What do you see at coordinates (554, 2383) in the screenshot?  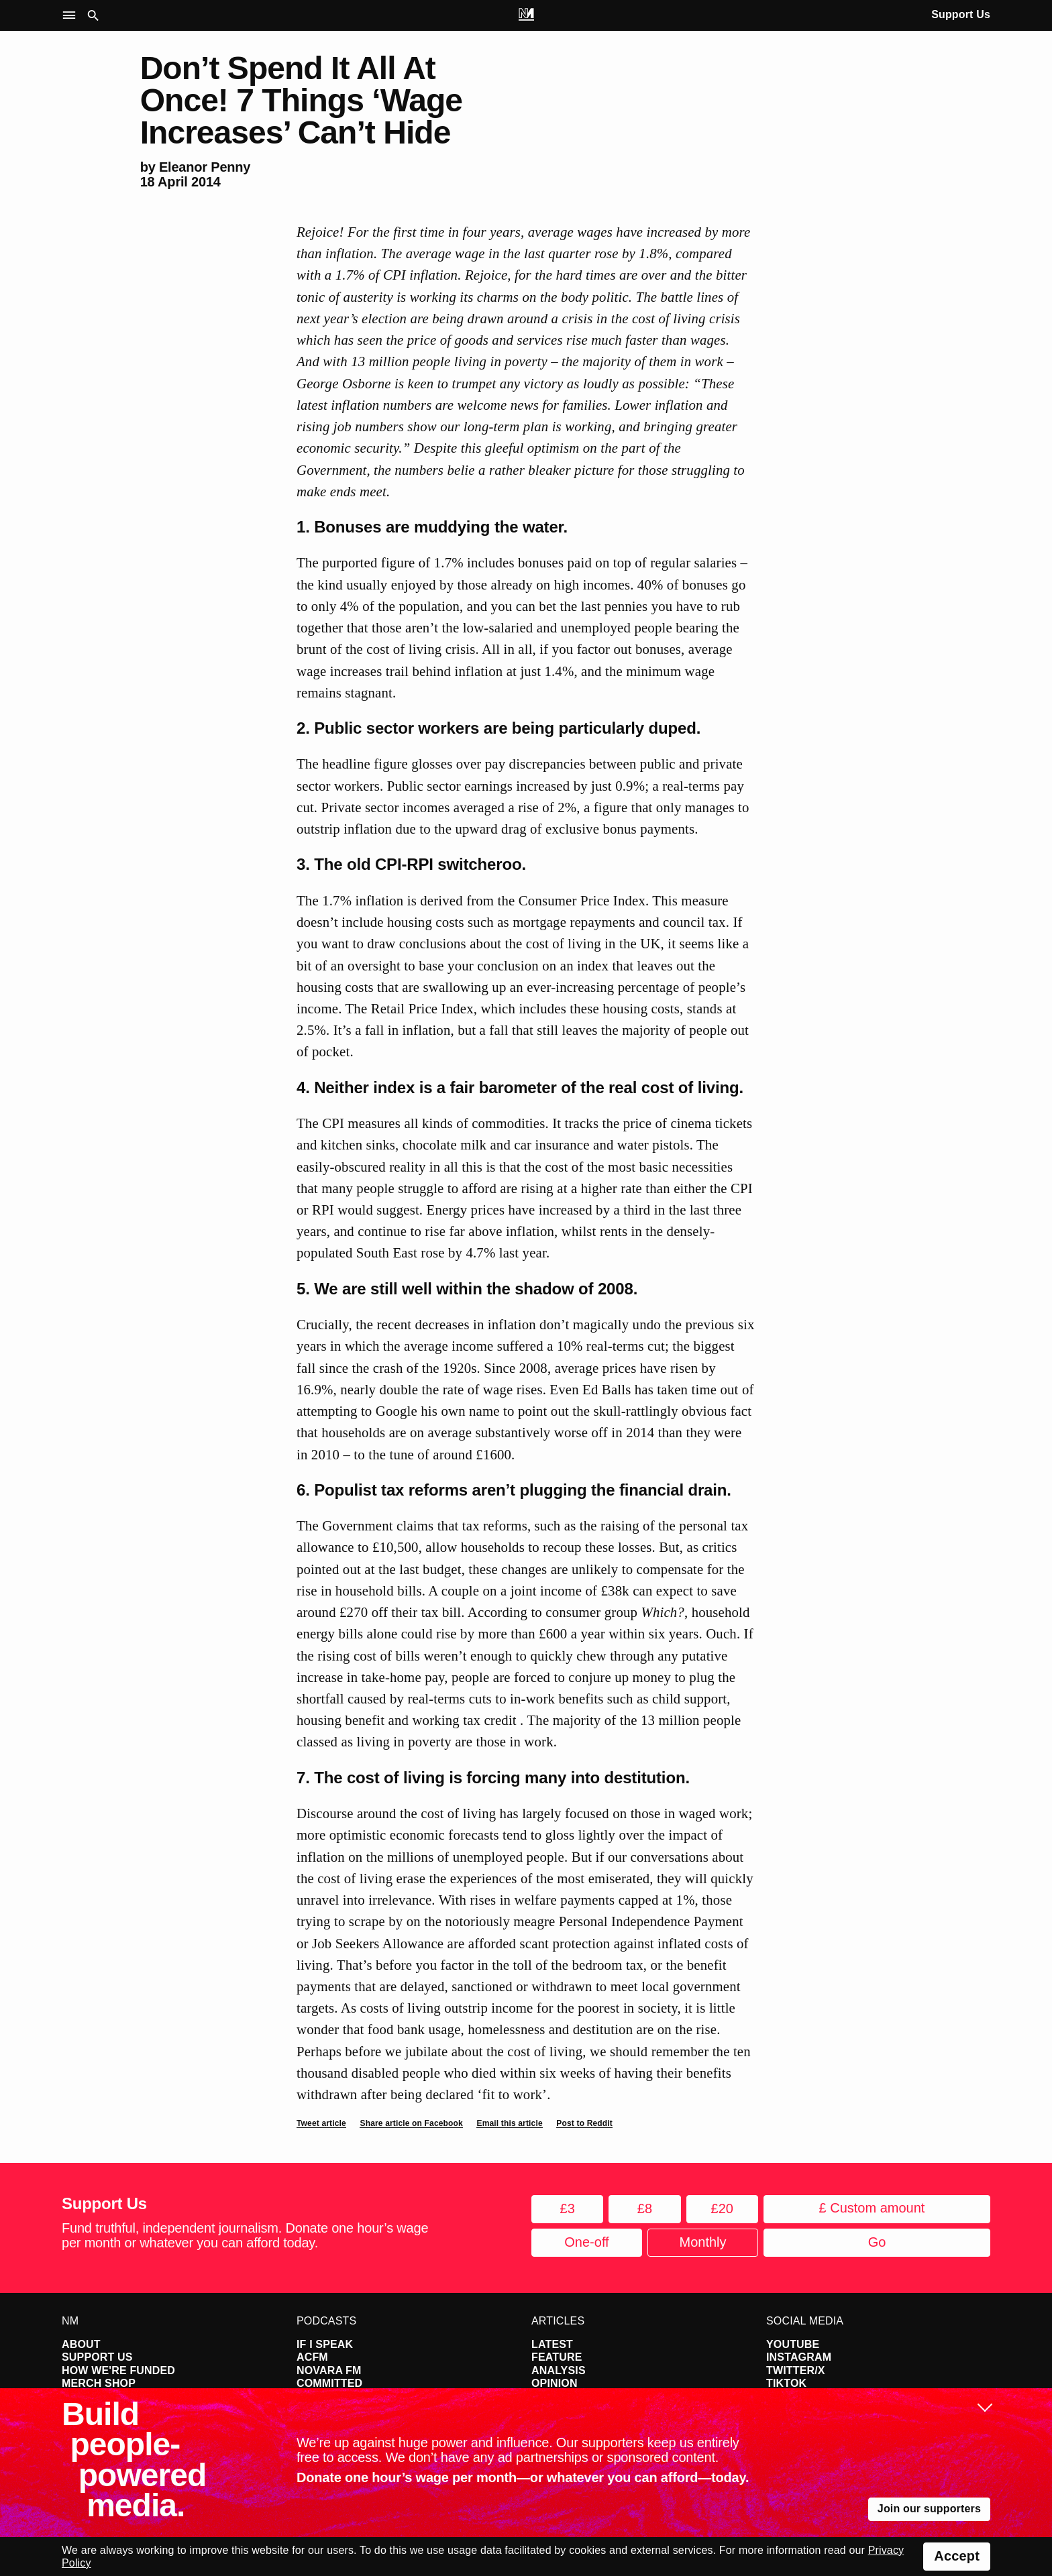 I see `Opinion` at bounding box center [554, 2383].